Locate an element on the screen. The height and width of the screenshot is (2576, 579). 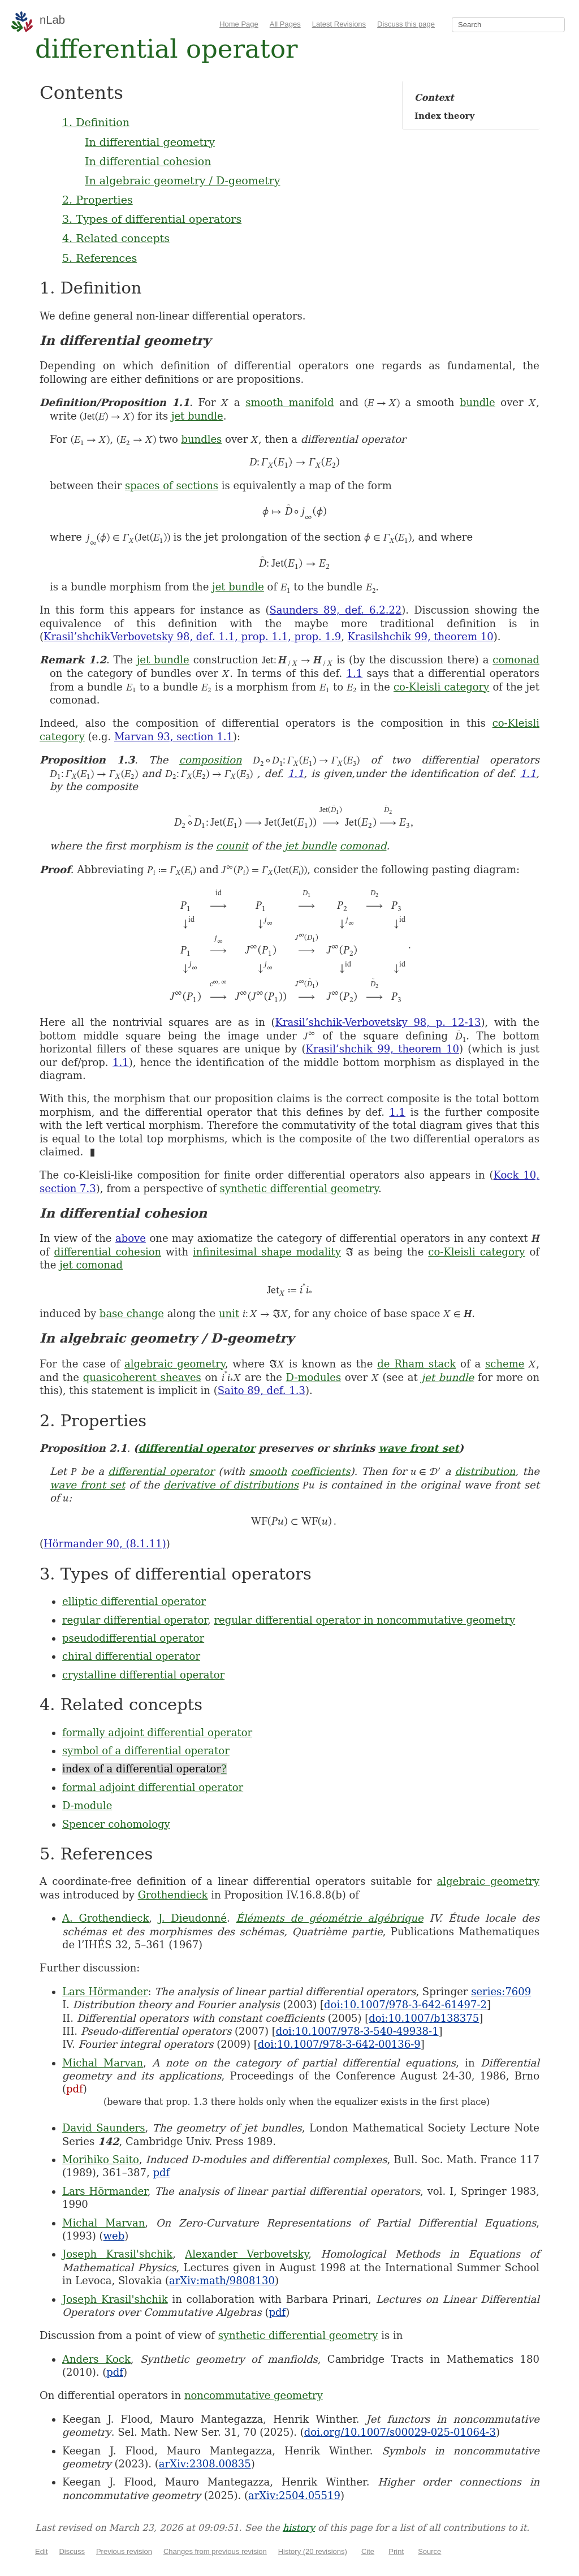
web is located at coordinates (114, 2236).